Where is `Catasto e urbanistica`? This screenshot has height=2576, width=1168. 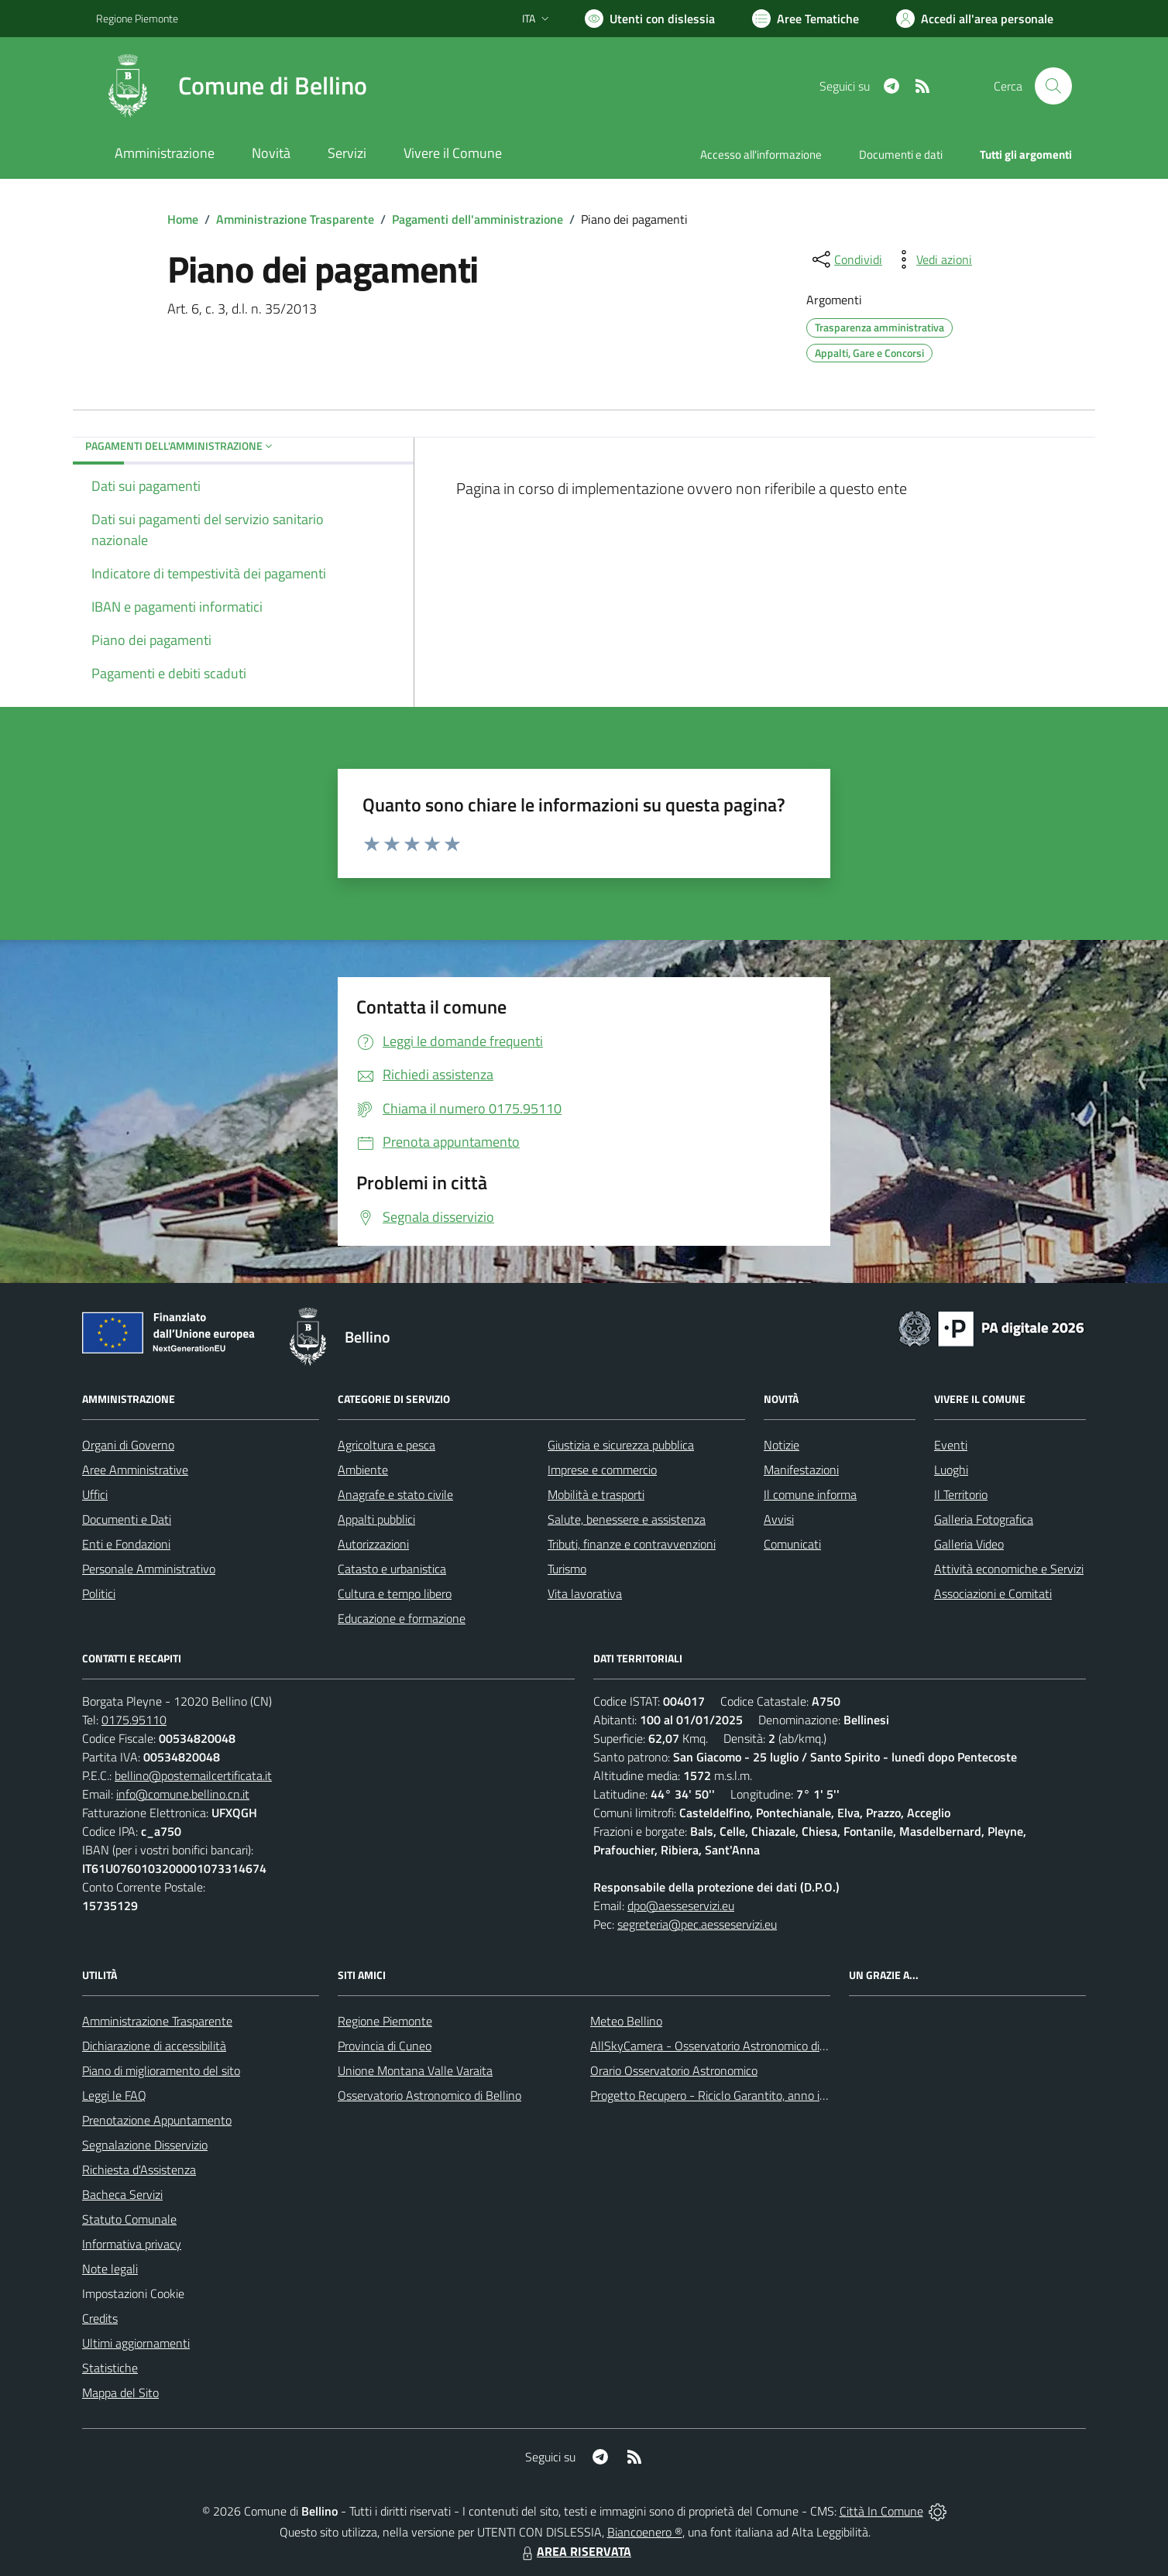 Catasto e urbanistica is located at coordinates (392, 1568).